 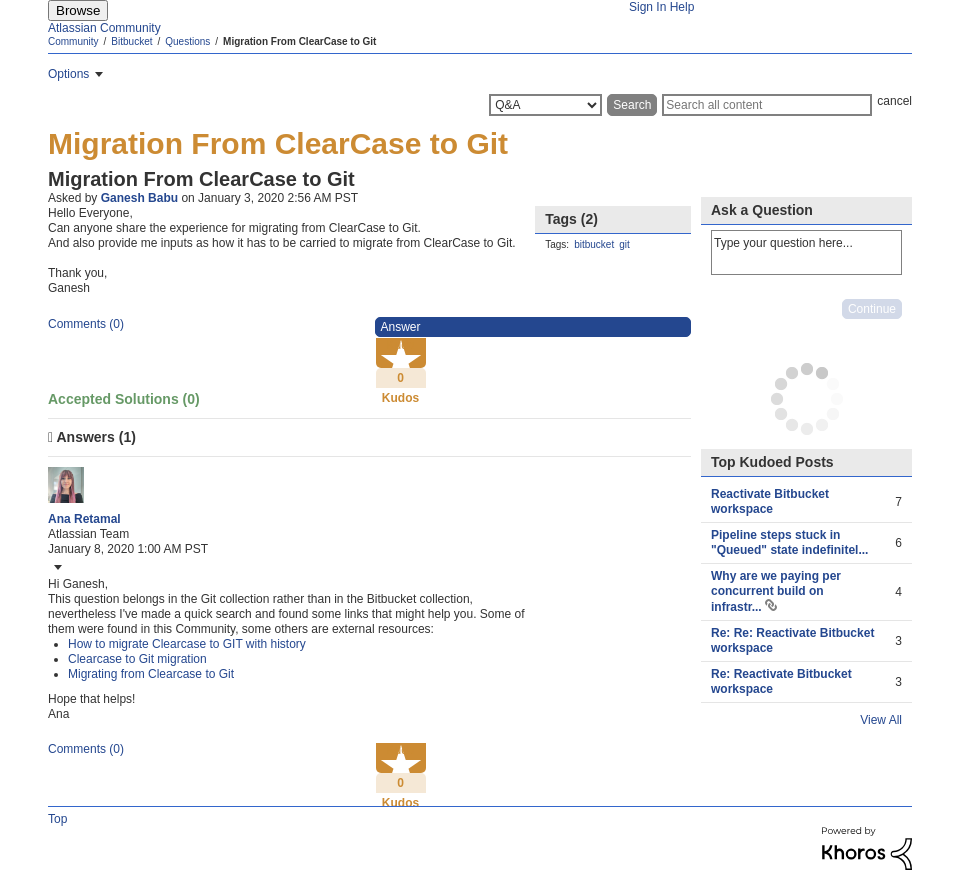 I want to click on git, so click(x=624, y=244).